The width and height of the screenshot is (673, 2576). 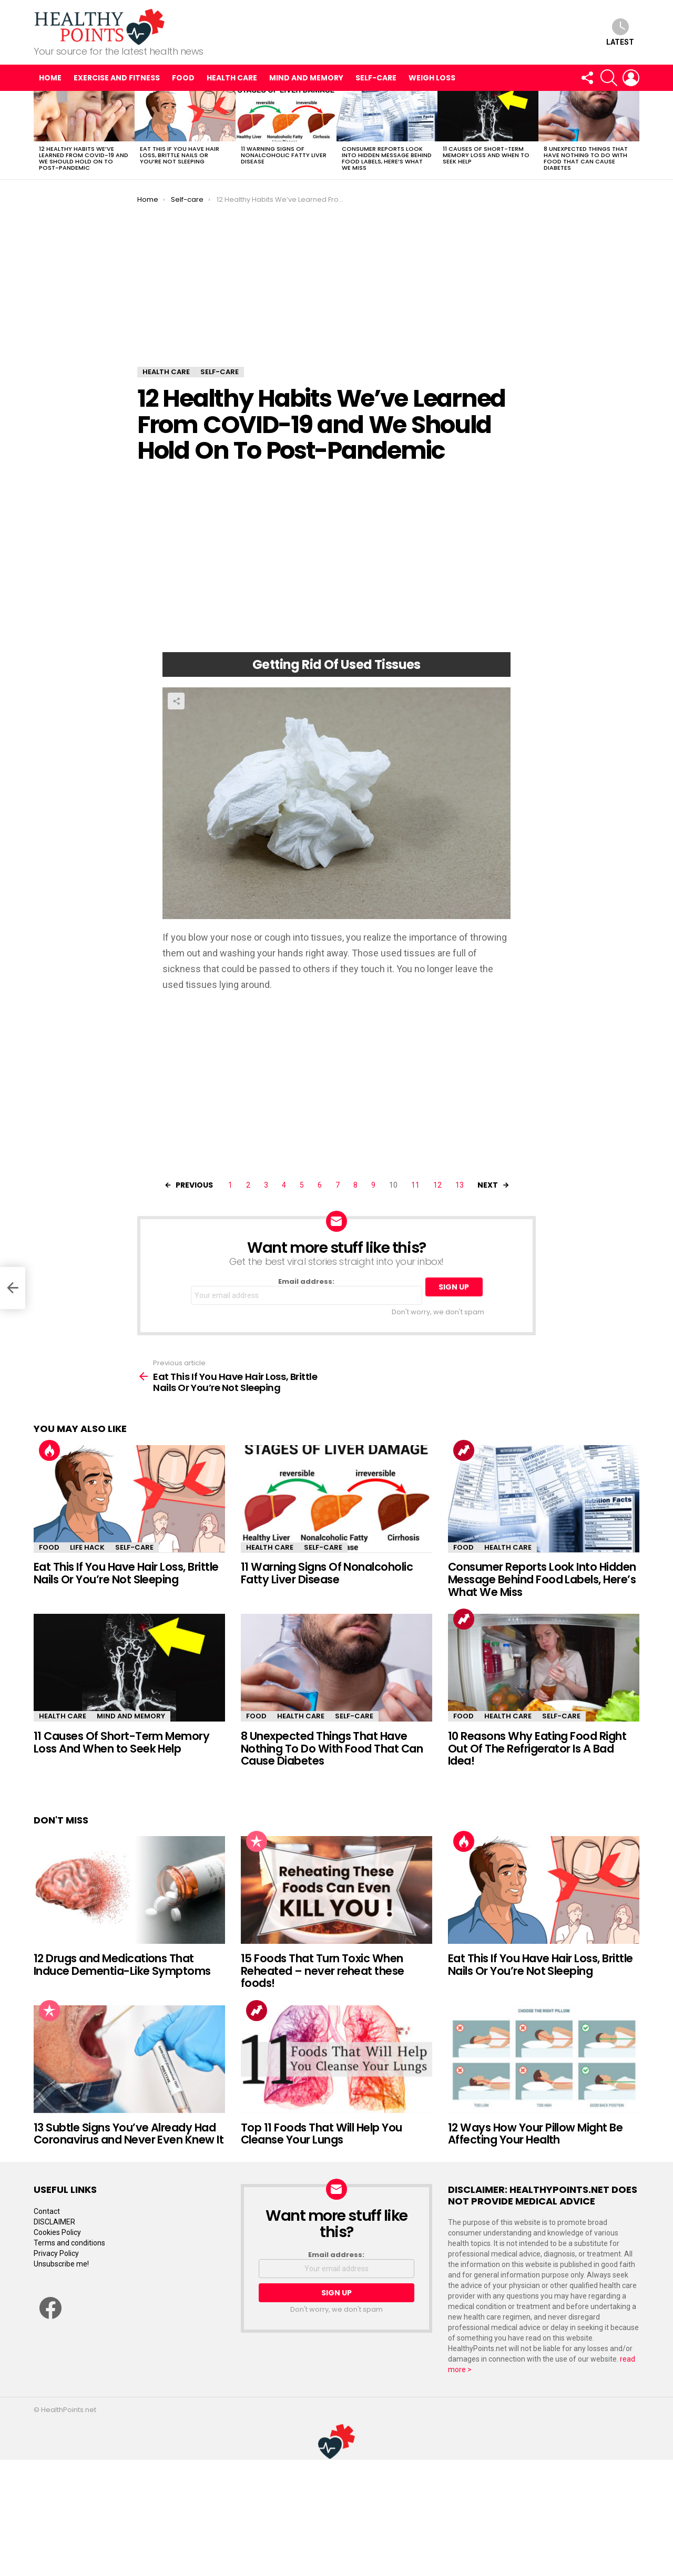 What do you see at coordinates (183, 78) in the screenshot?
I see `Food` at bounding box center [183, 78].